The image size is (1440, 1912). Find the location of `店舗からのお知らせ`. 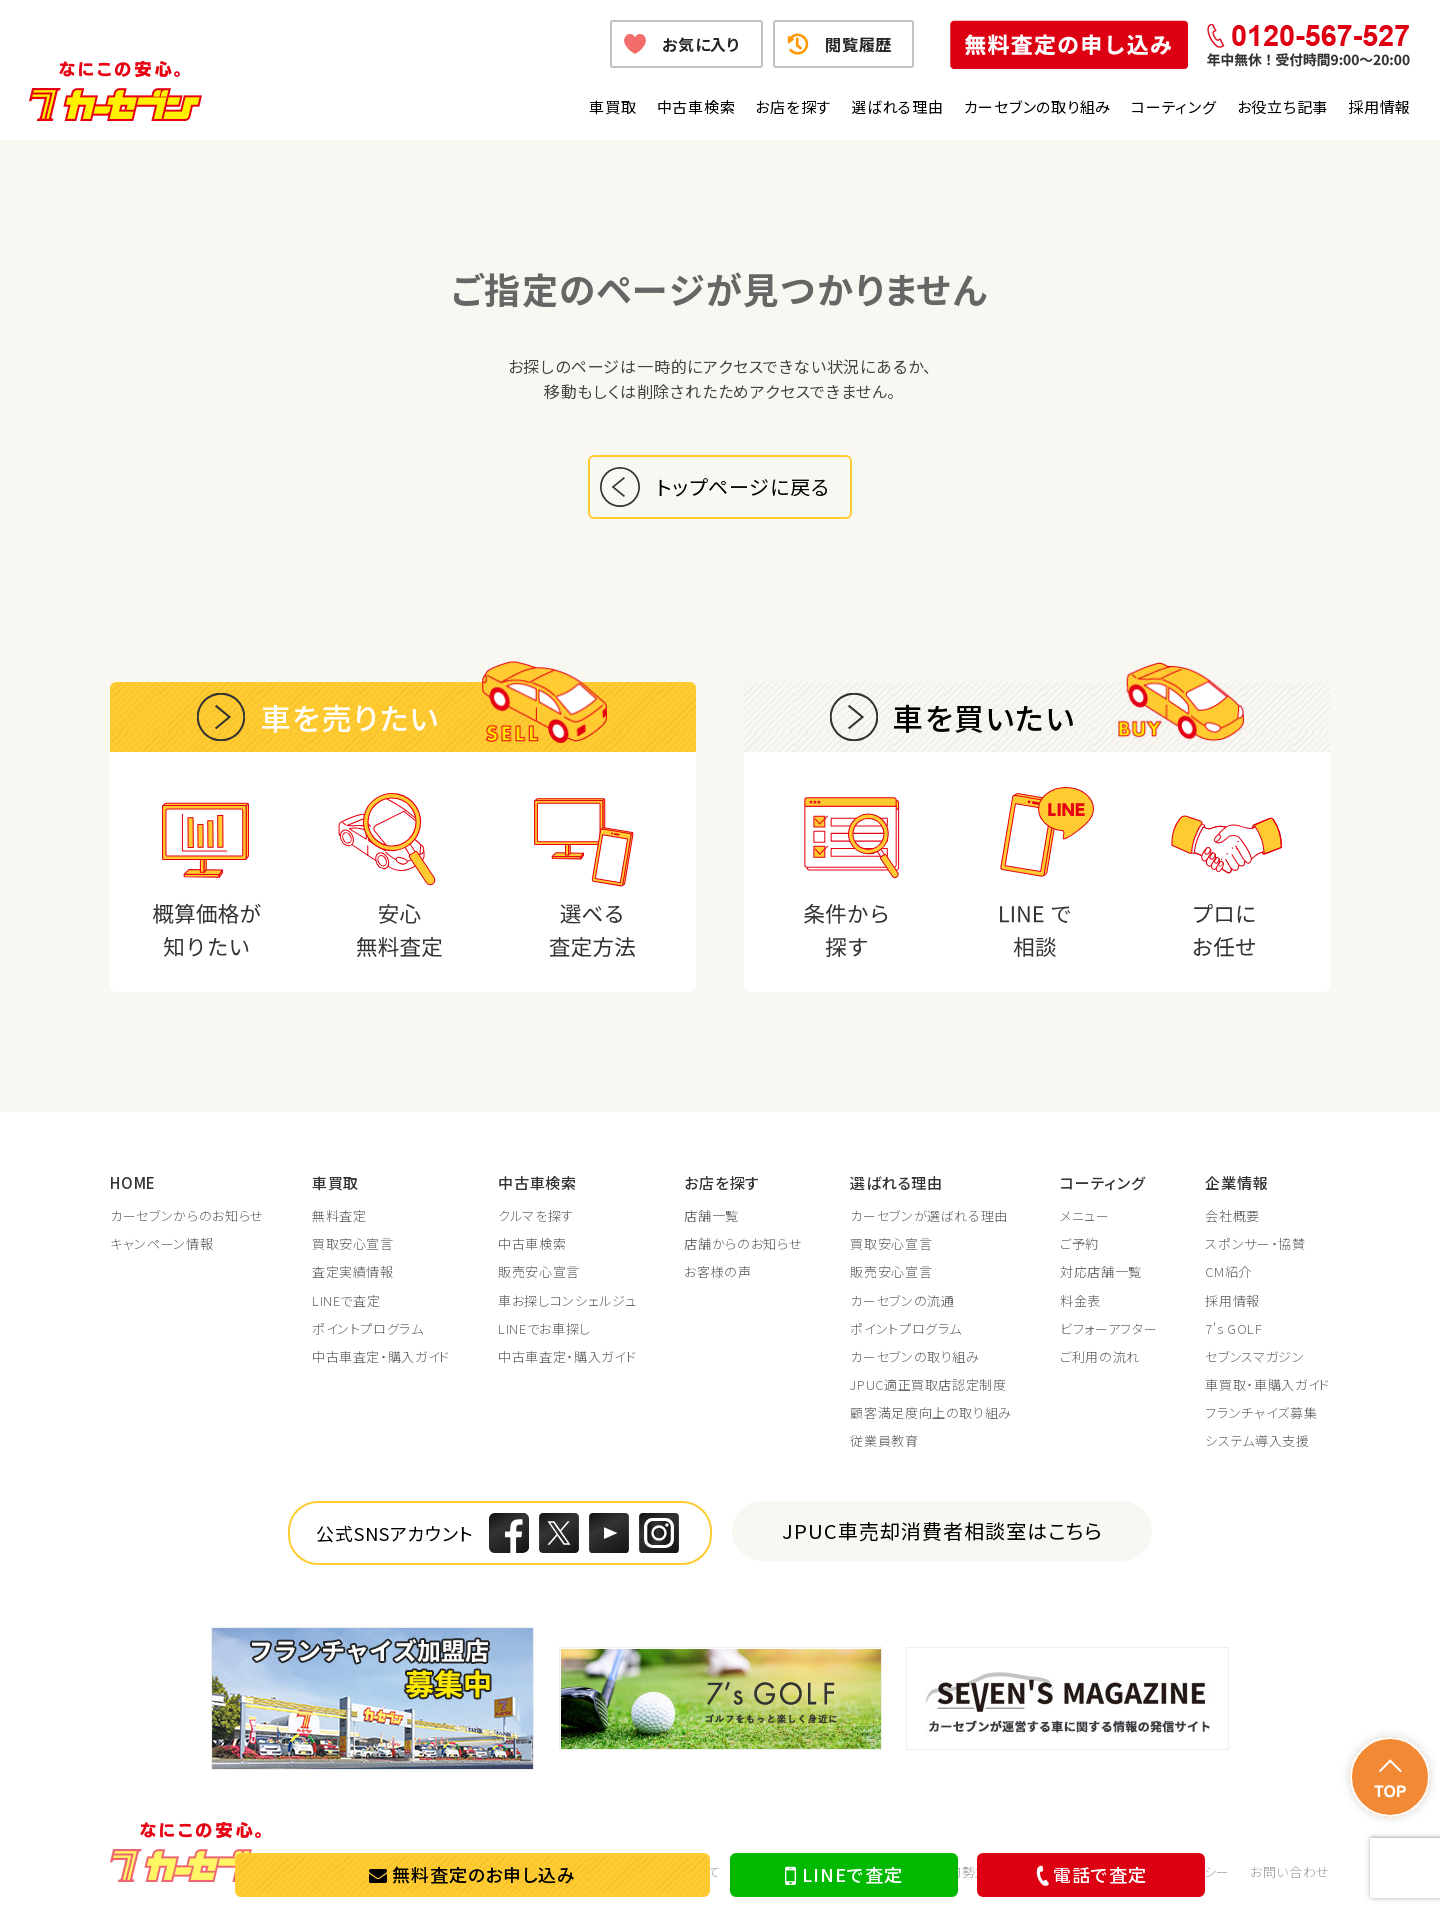

店舗からのお知らせ is located at coordinates (743, 1244).